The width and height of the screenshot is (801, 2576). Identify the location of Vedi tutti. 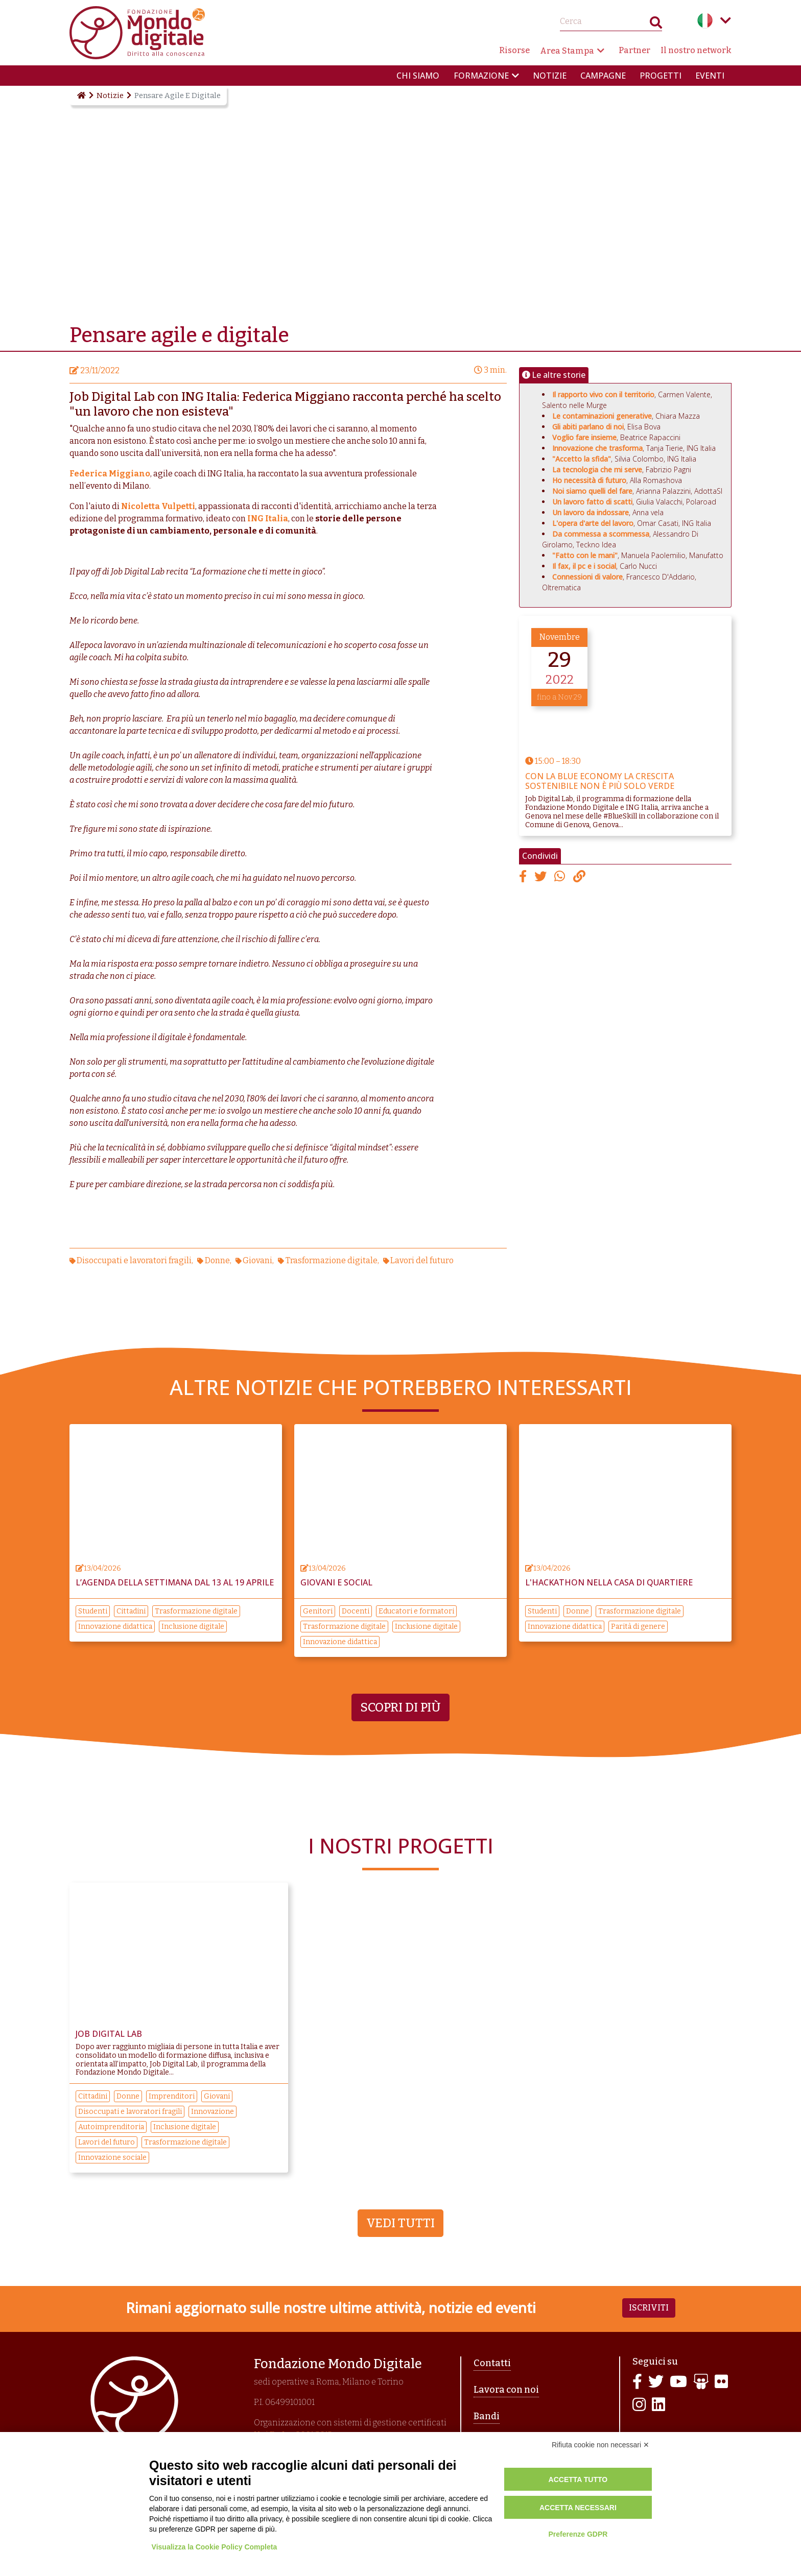
(400, 2223).